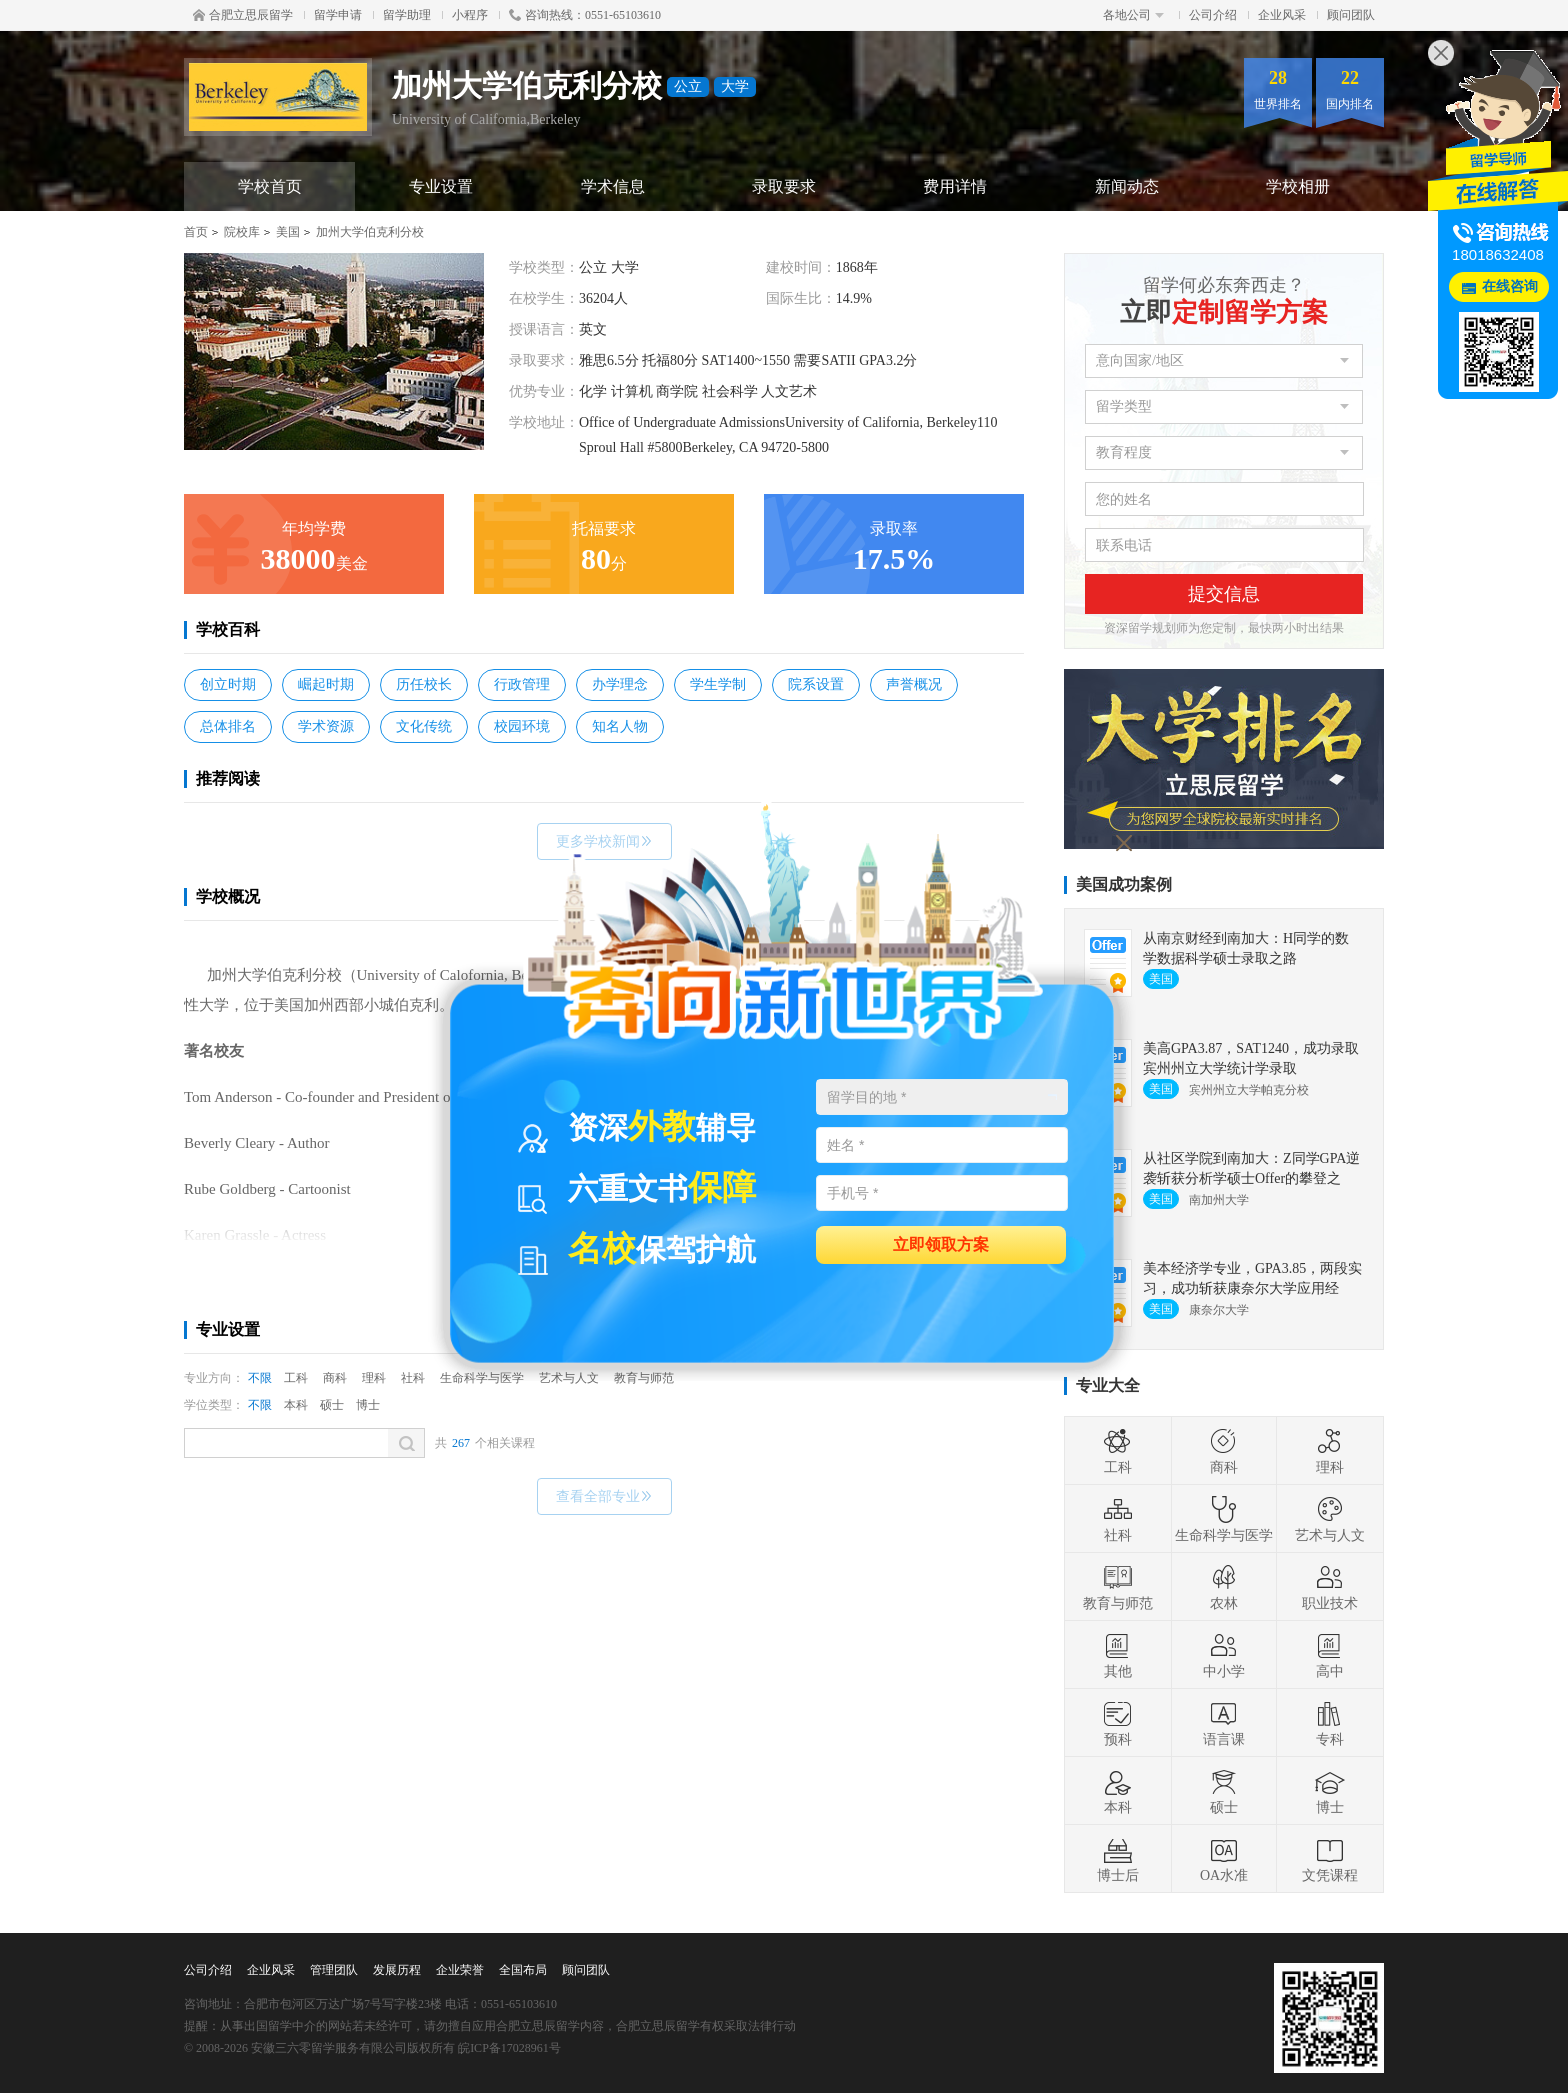  What do you see at coordinates (397, 1970) in the screenshot?
I see `发展历程` at bounding box center [397, 1970].